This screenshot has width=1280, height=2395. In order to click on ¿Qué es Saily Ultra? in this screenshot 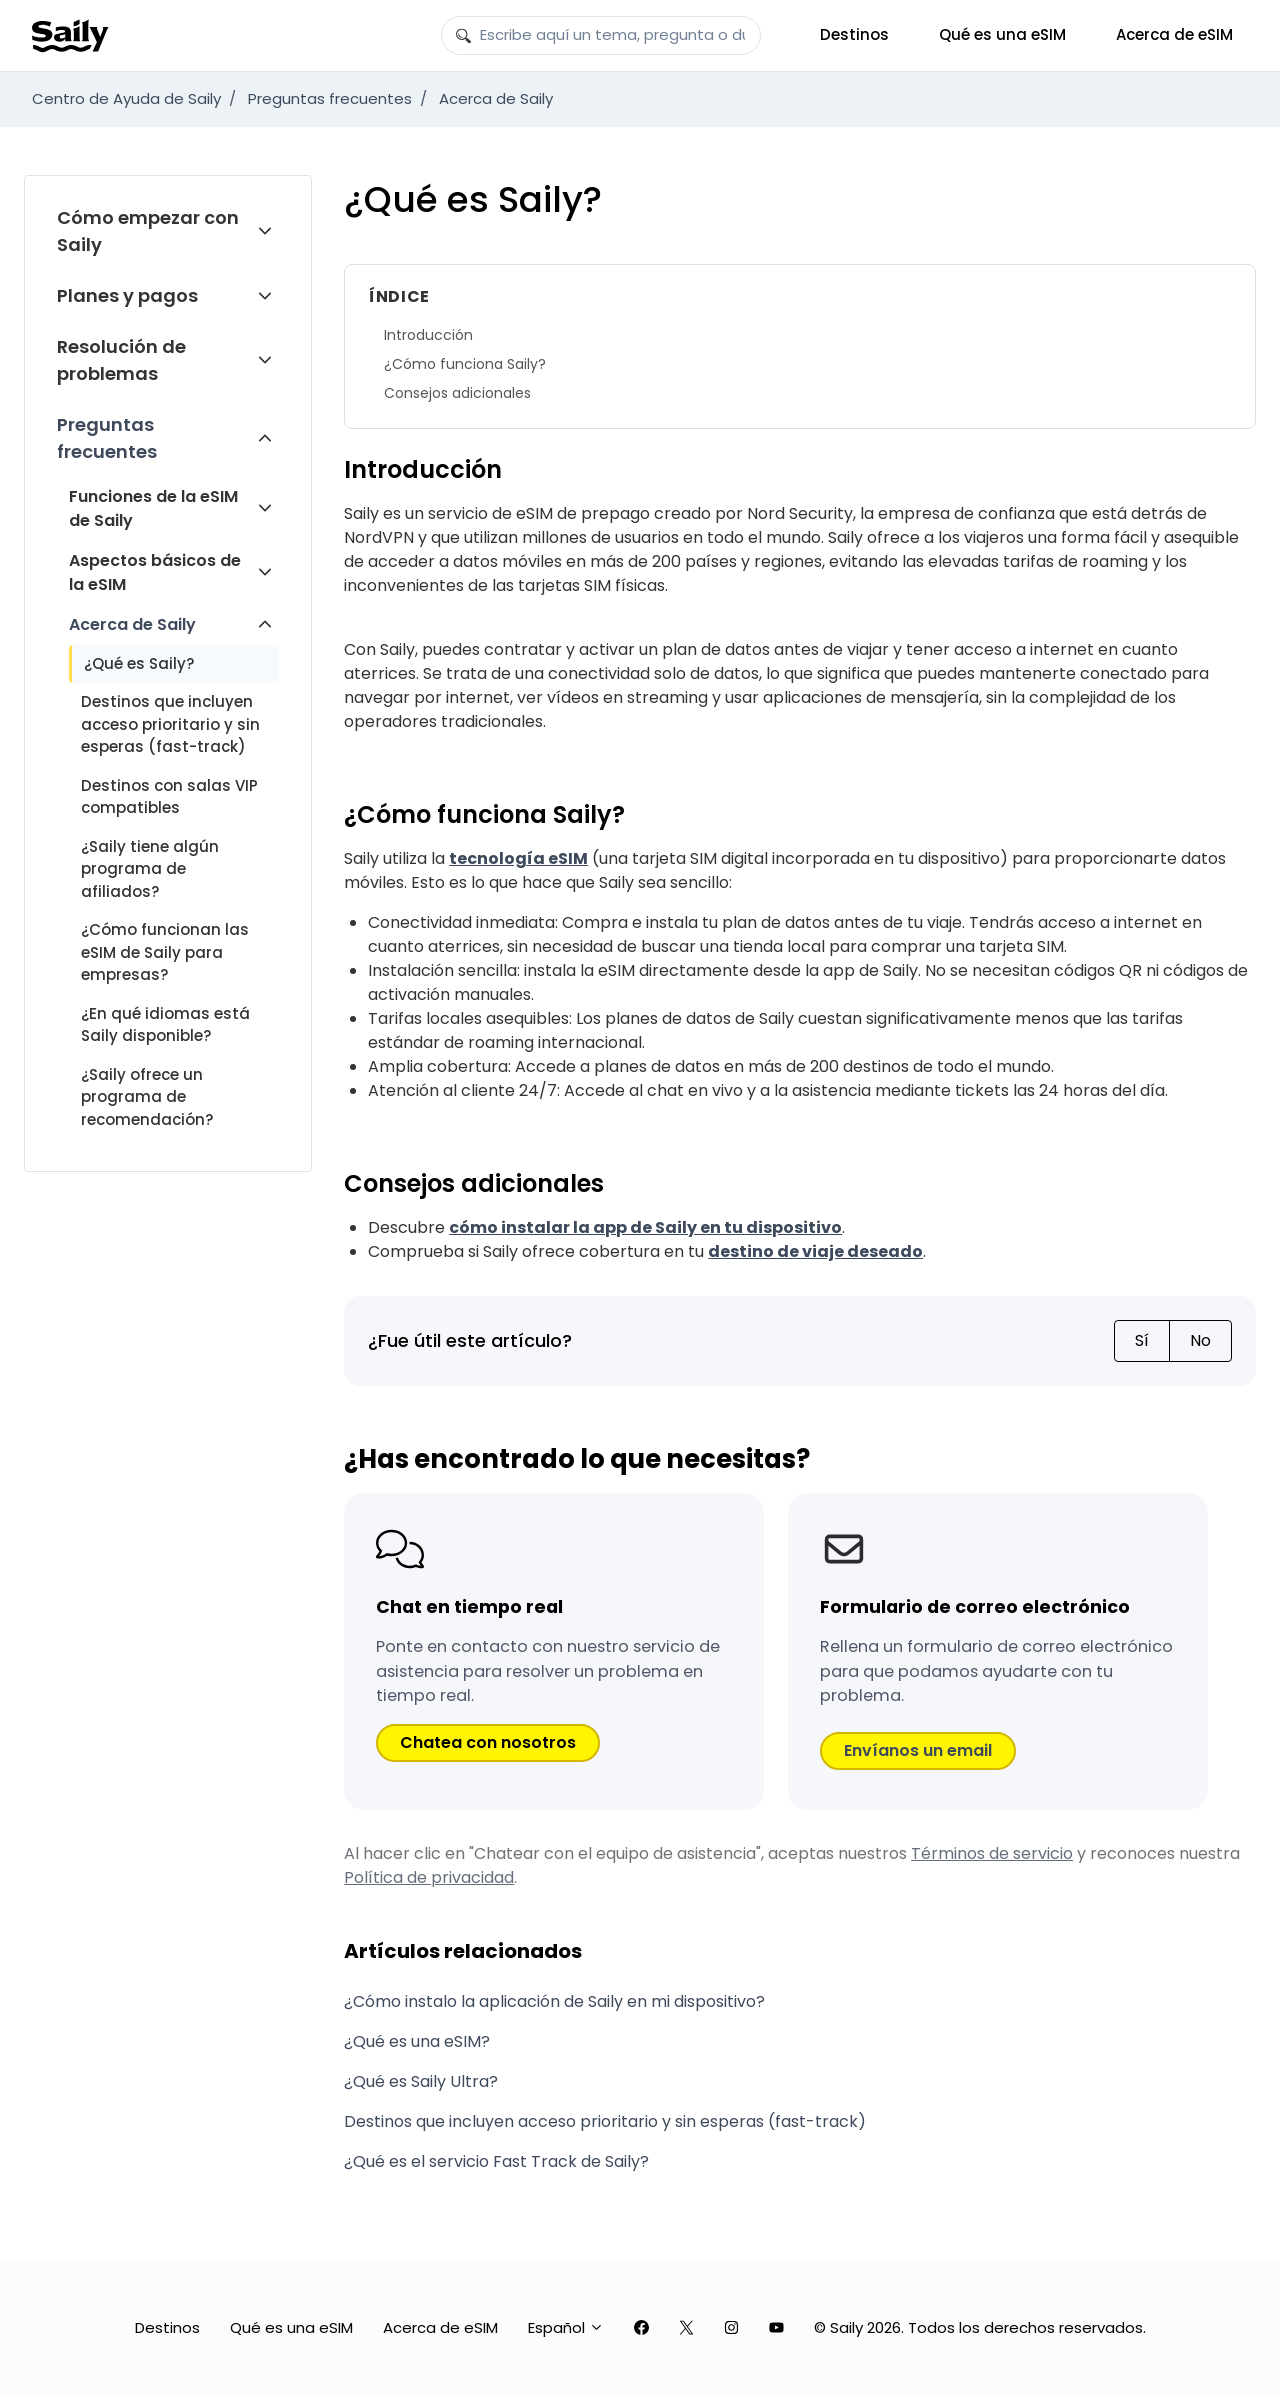, I will do `click(421, 2081)`.